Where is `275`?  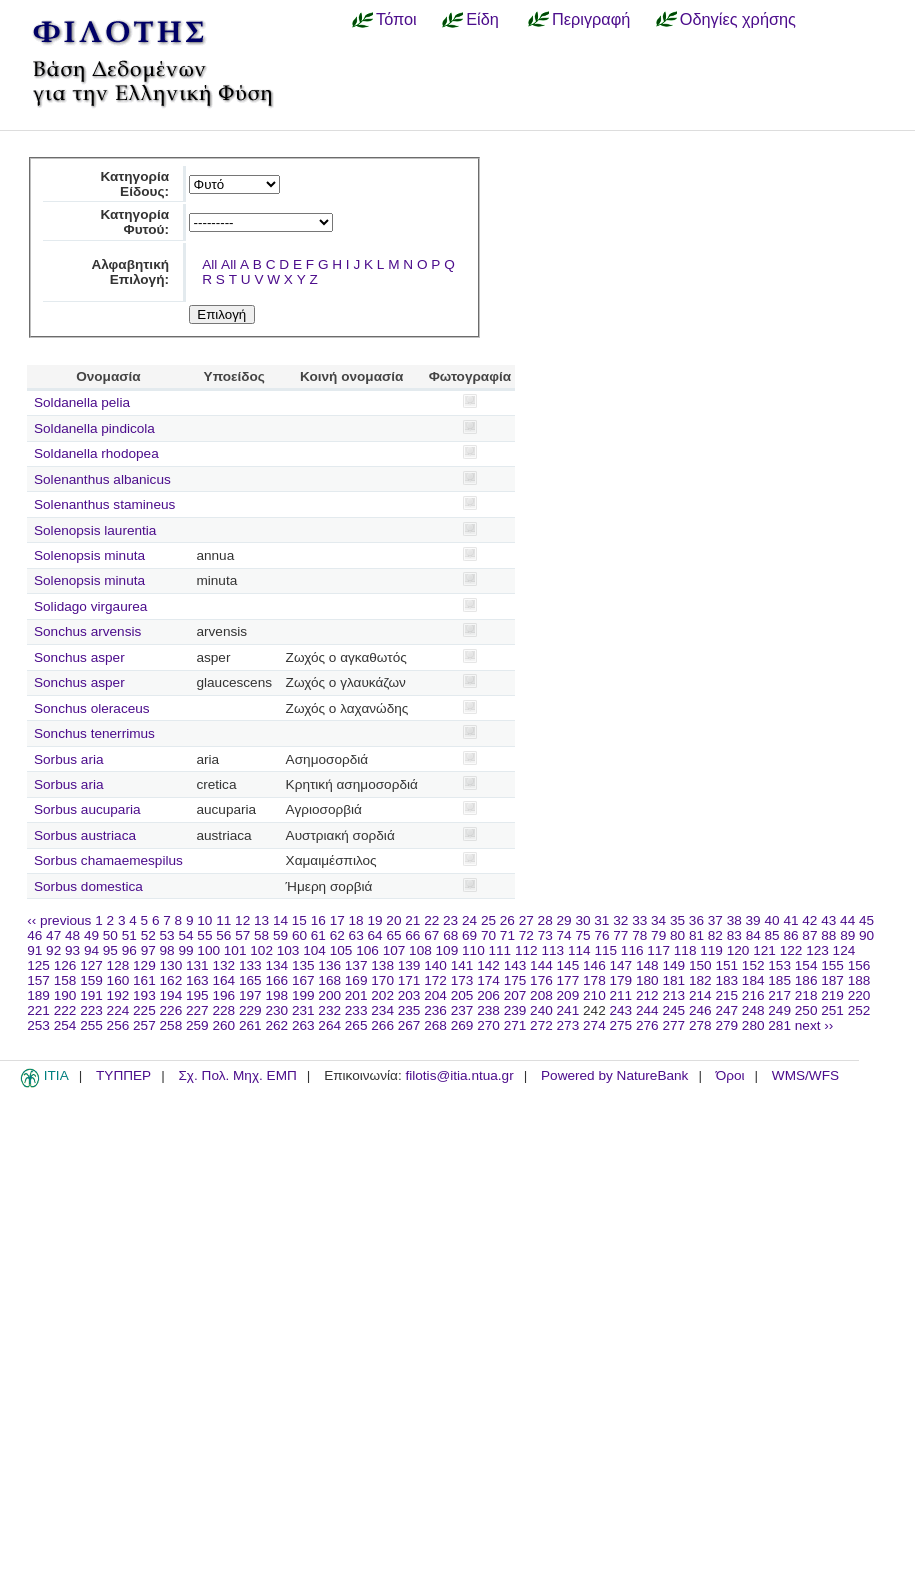
275 is located at coordinates (621, 1025).